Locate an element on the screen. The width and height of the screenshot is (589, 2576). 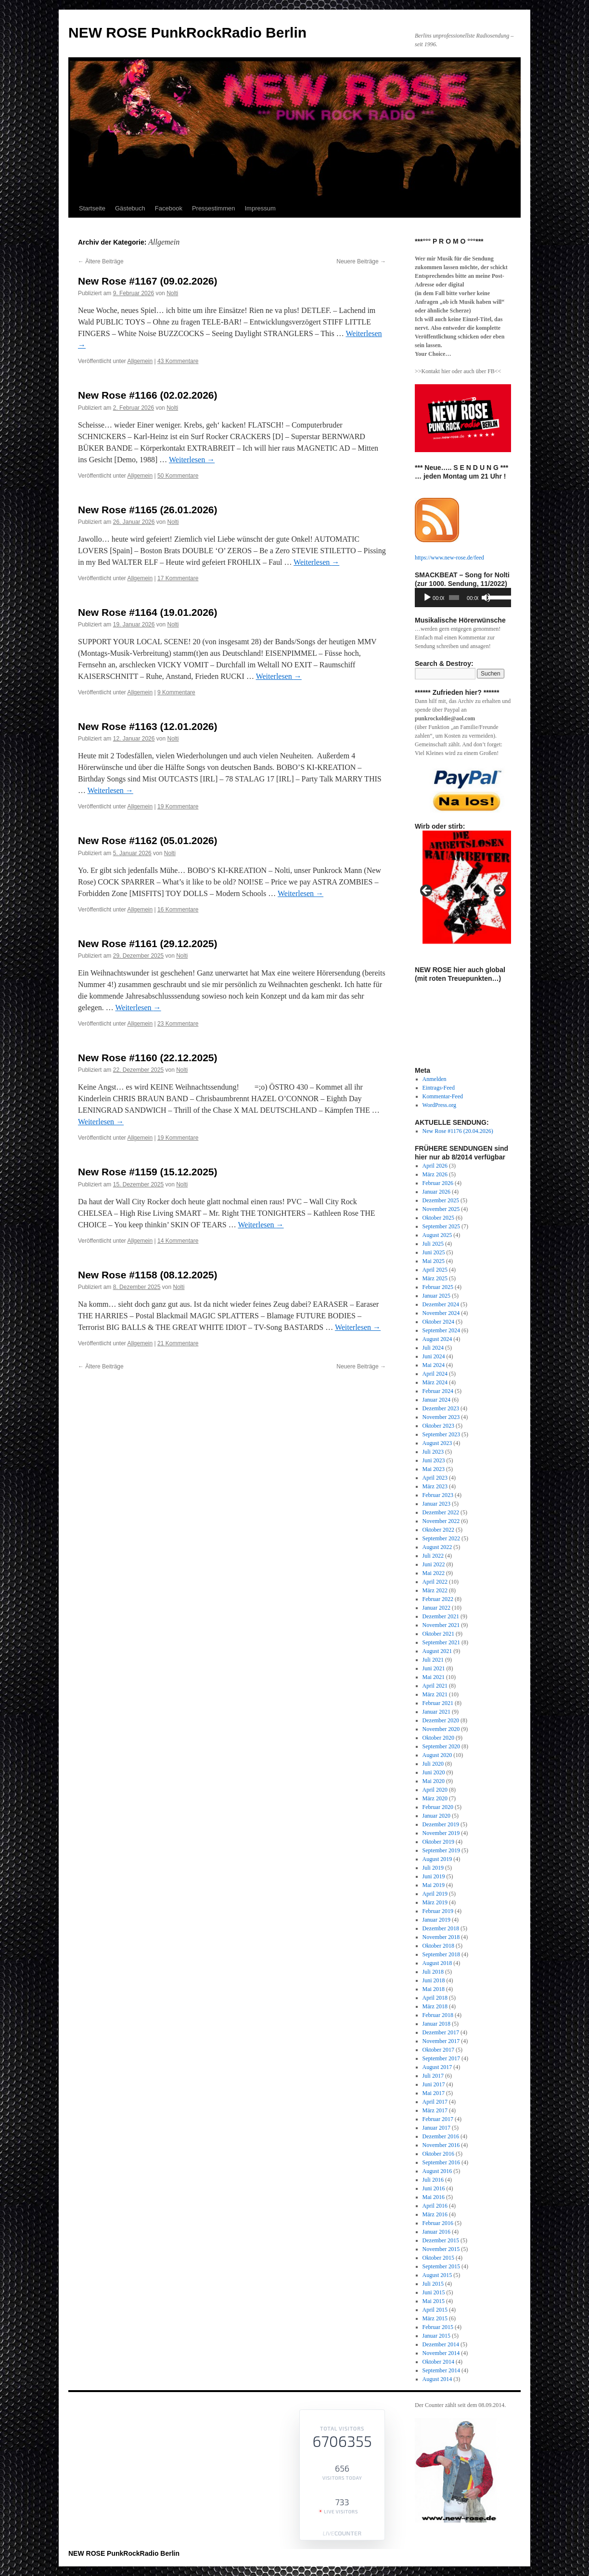
April 2019 is located at coordinates (435, 1893).